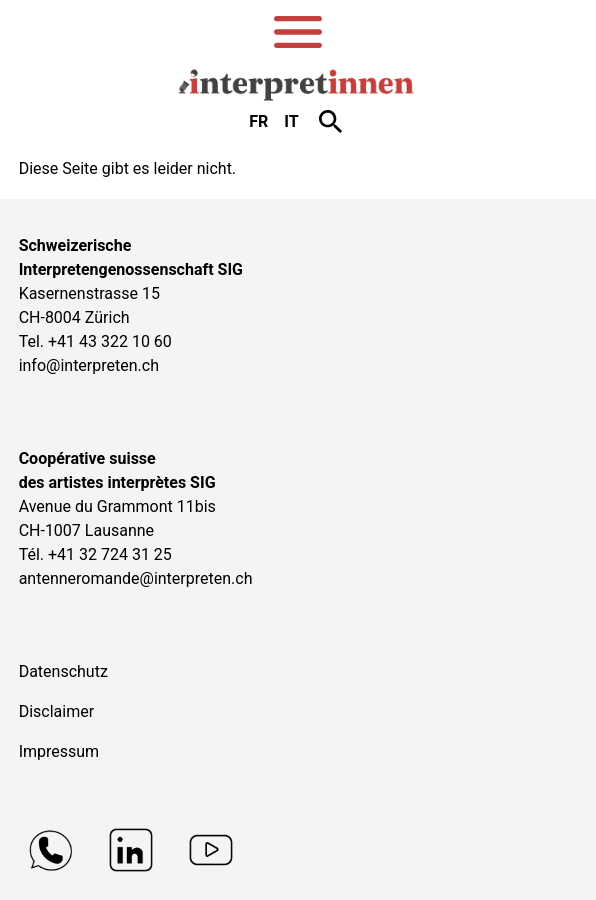  What do you see at coordinates (110, 554) in the screenshot?
I see `+41 32 724 31 25` at bounding box center [110, 554].